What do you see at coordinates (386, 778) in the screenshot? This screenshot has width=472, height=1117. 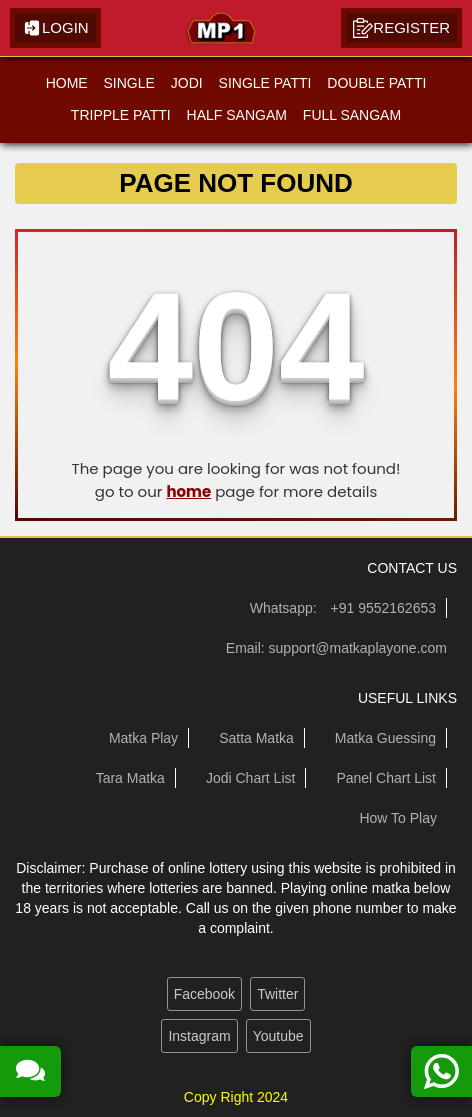 I see `Panel Chart List` at bounding box center [386, 778].